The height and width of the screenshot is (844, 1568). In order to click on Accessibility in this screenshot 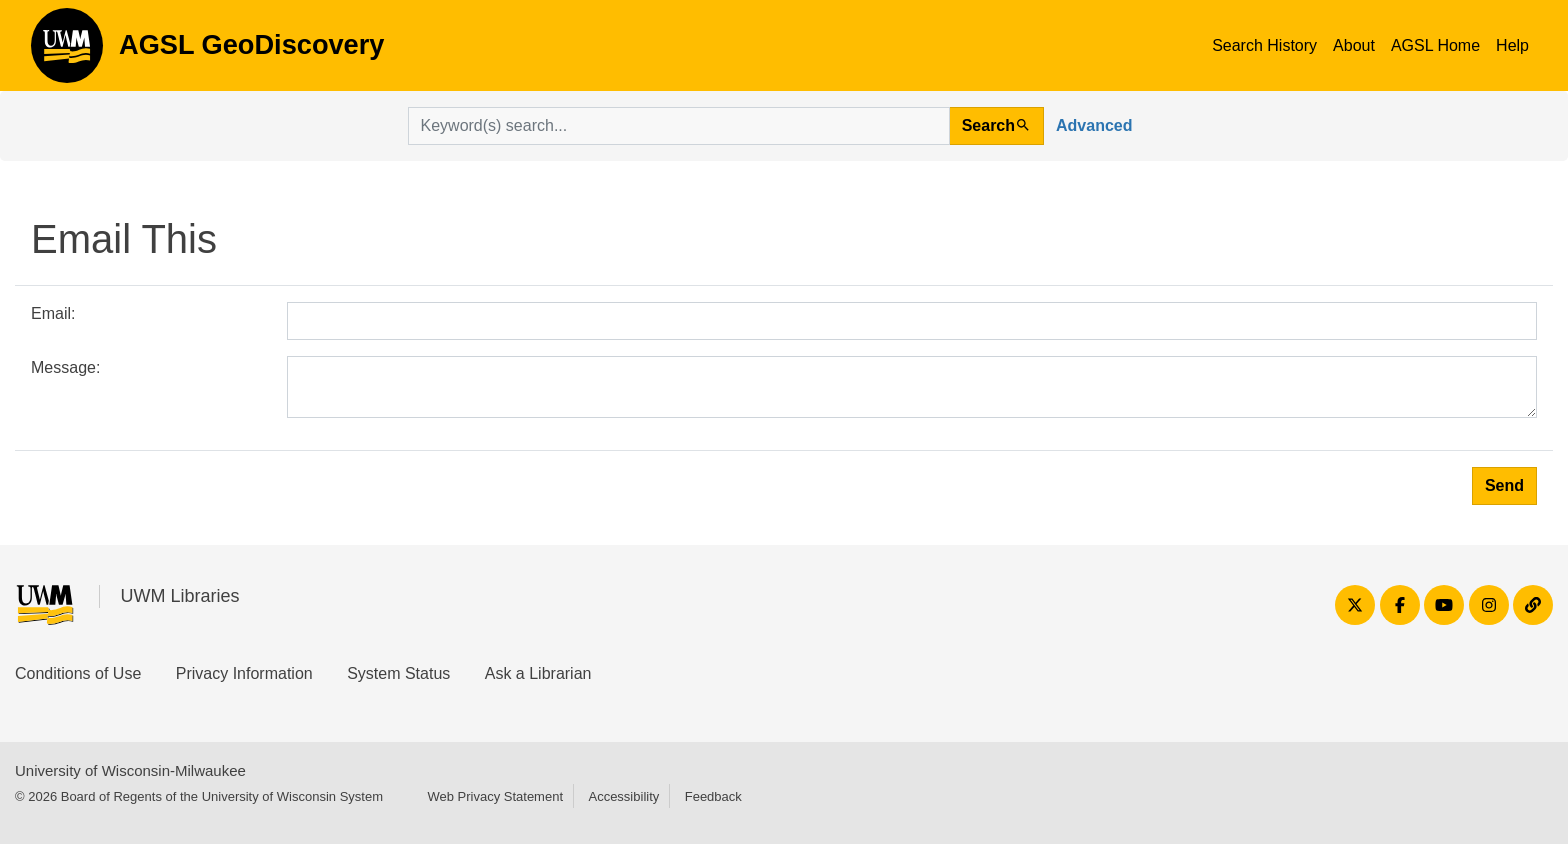, I will do `click(623, 796)`.